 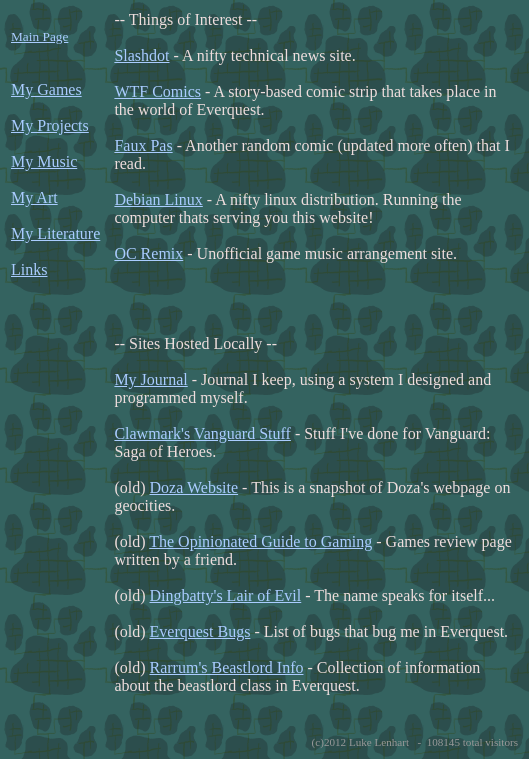 What do you see at coordinates (227, 667) in the screenshot?
I see `Rarrum's Beastlord Info` at bounding box center [227, 667].